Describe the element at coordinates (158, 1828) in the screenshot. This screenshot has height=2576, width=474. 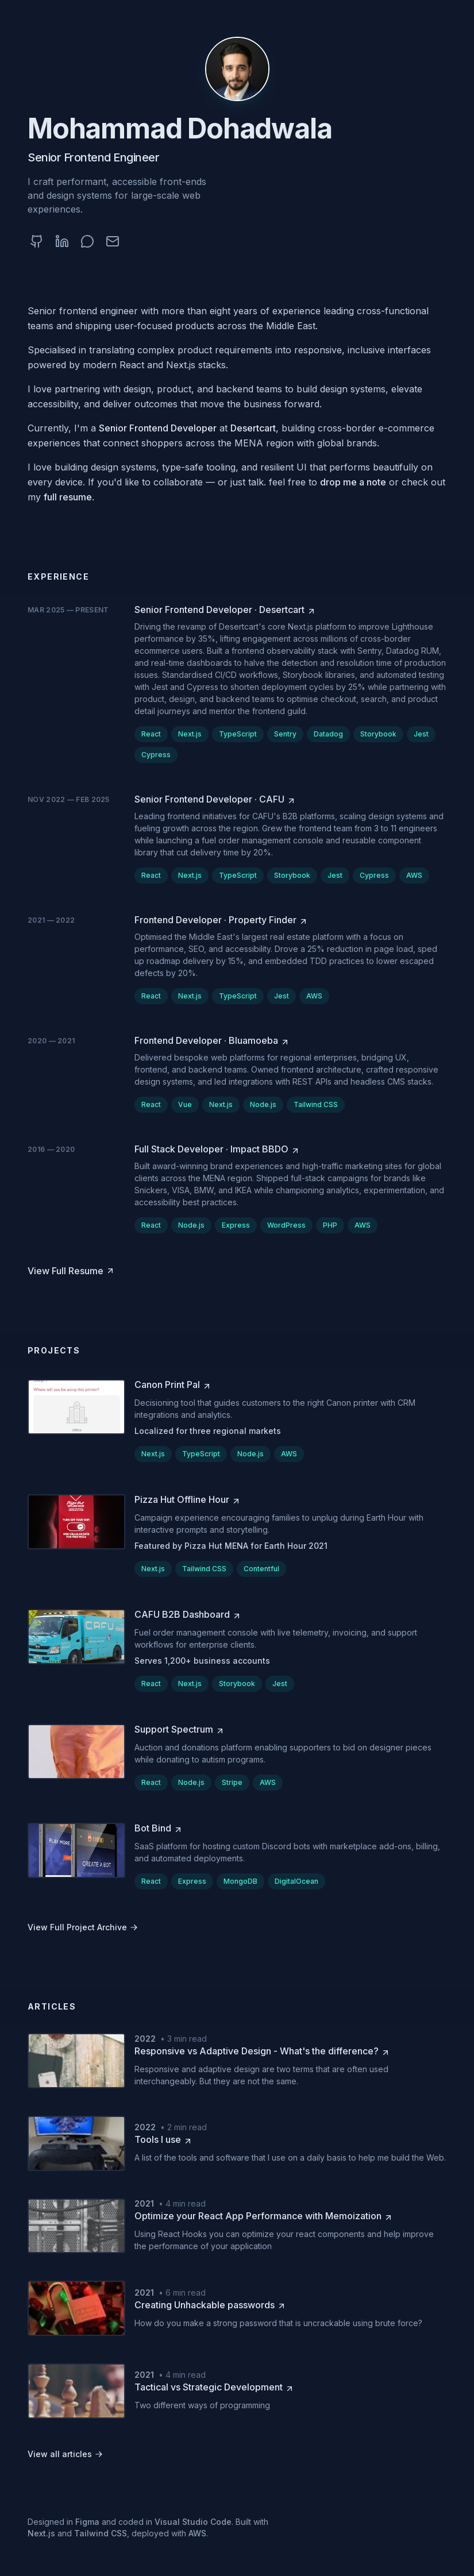
I see `[Bot Bind (opens in a new tab)]` at that location.